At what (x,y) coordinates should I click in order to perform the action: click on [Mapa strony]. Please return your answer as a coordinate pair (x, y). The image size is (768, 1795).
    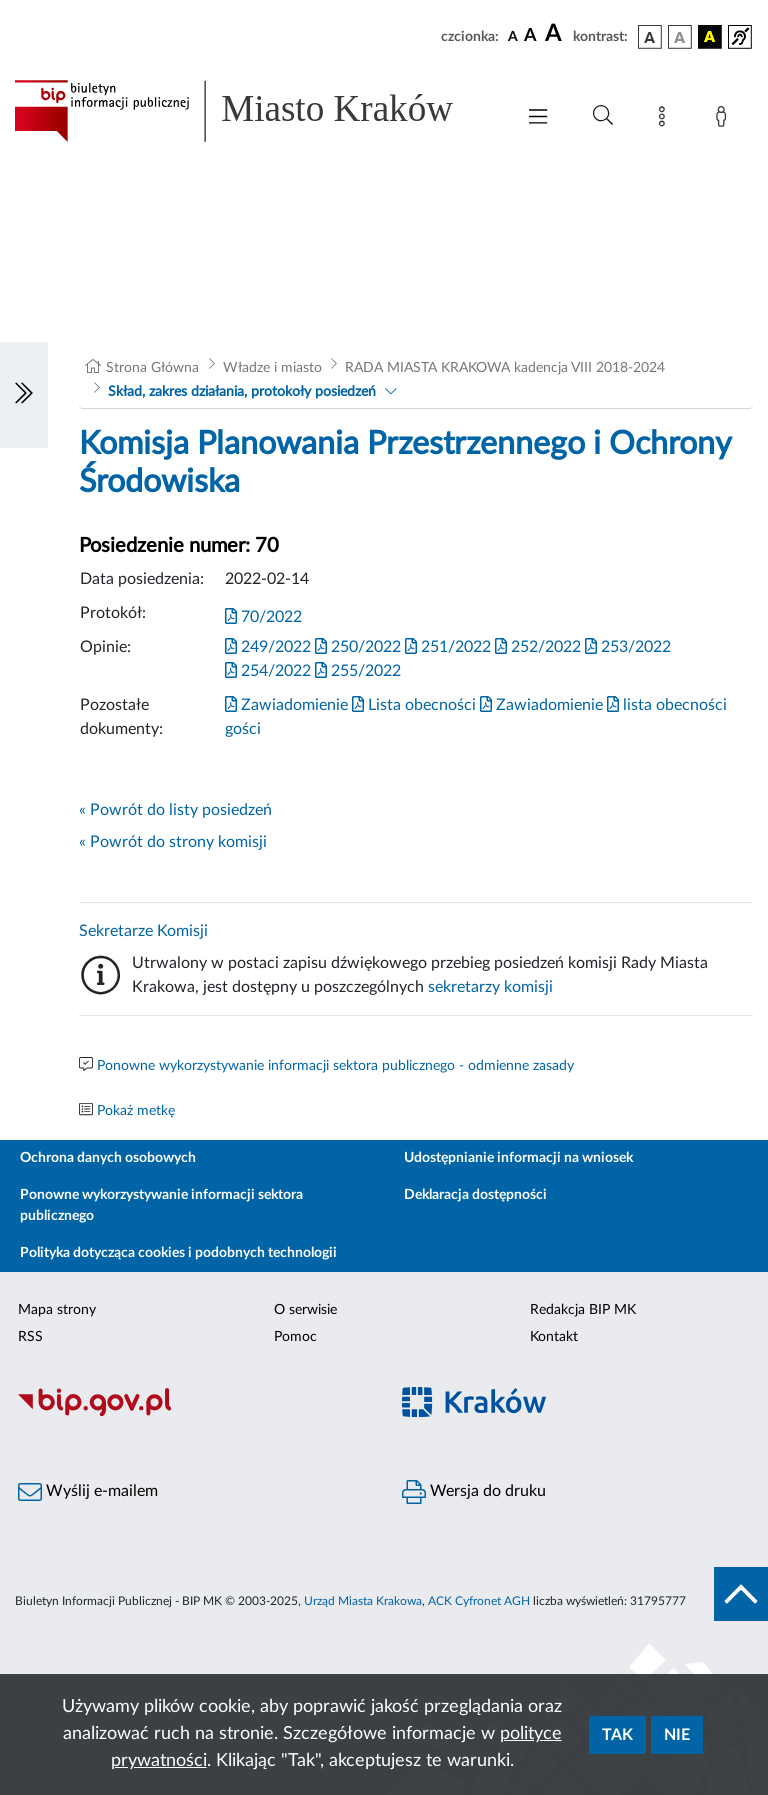
    Looking at the image, I should click on (666, 120).